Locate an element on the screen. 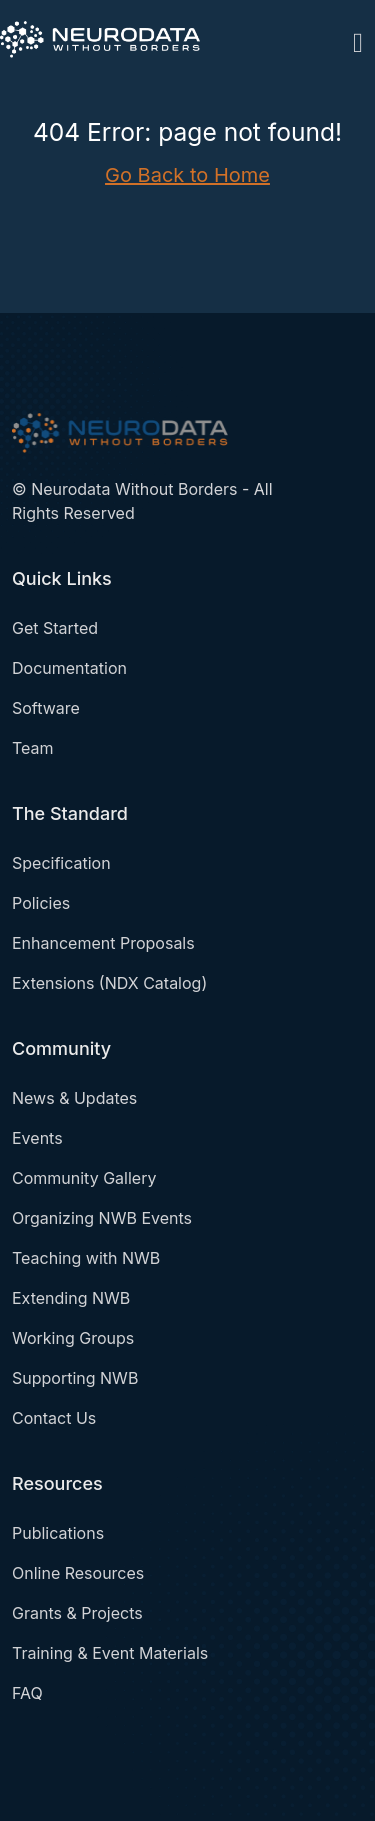 This screenshot has height=1821, width=375. Supporting NWB is located at coordinates (75, 1378).